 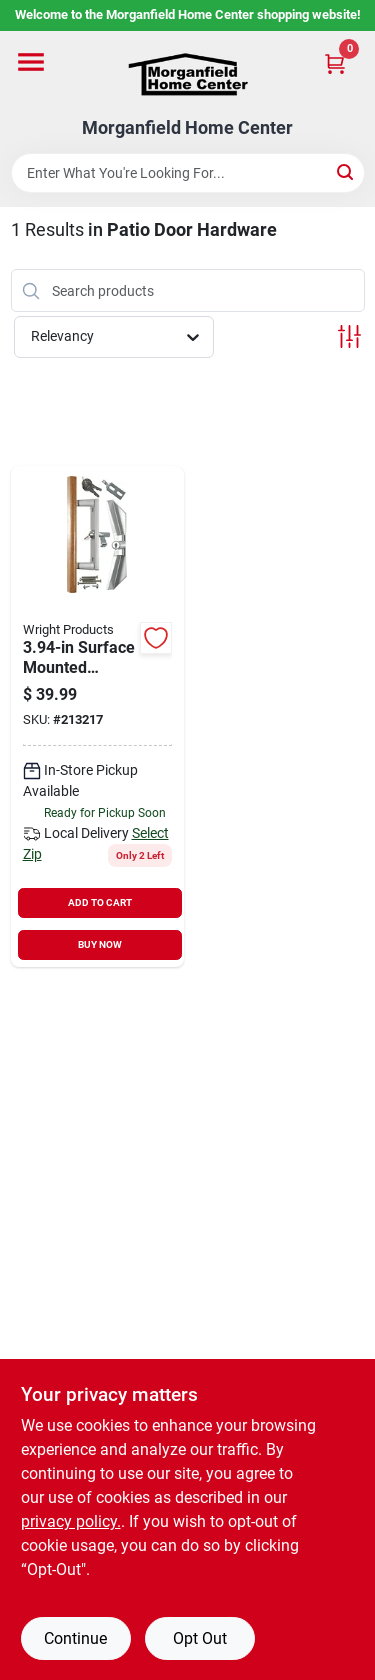 What do you see at coordinates (335, 63) in the screenshot?
I see `[Cart, 0 Items]` at bounding box center [335, 63].